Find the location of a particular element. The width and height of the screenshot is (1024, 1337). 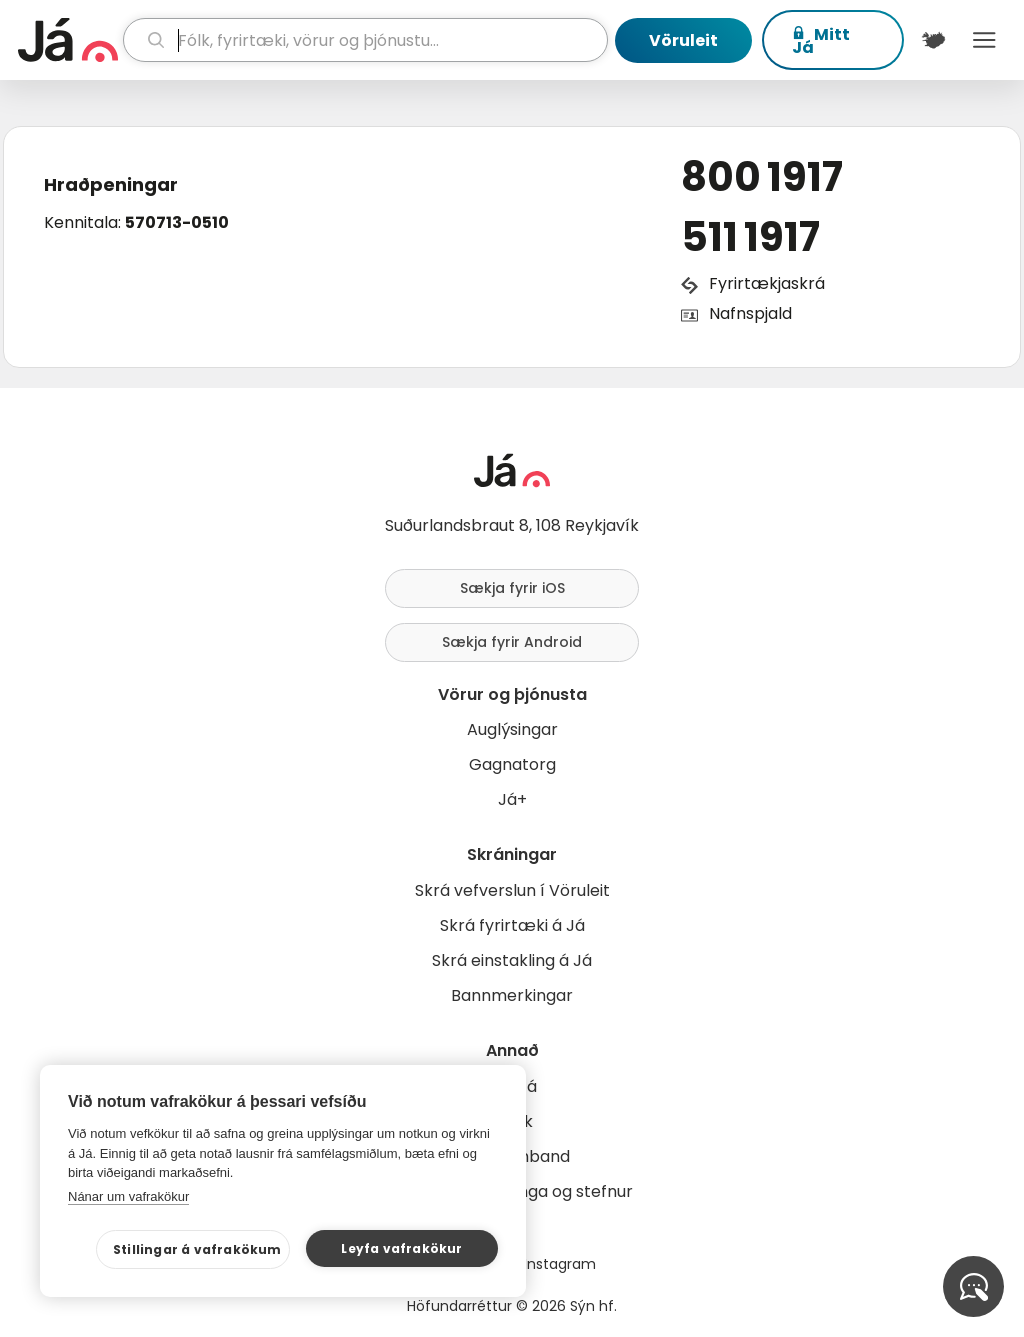

Menu is located at coordinates (984, 40).